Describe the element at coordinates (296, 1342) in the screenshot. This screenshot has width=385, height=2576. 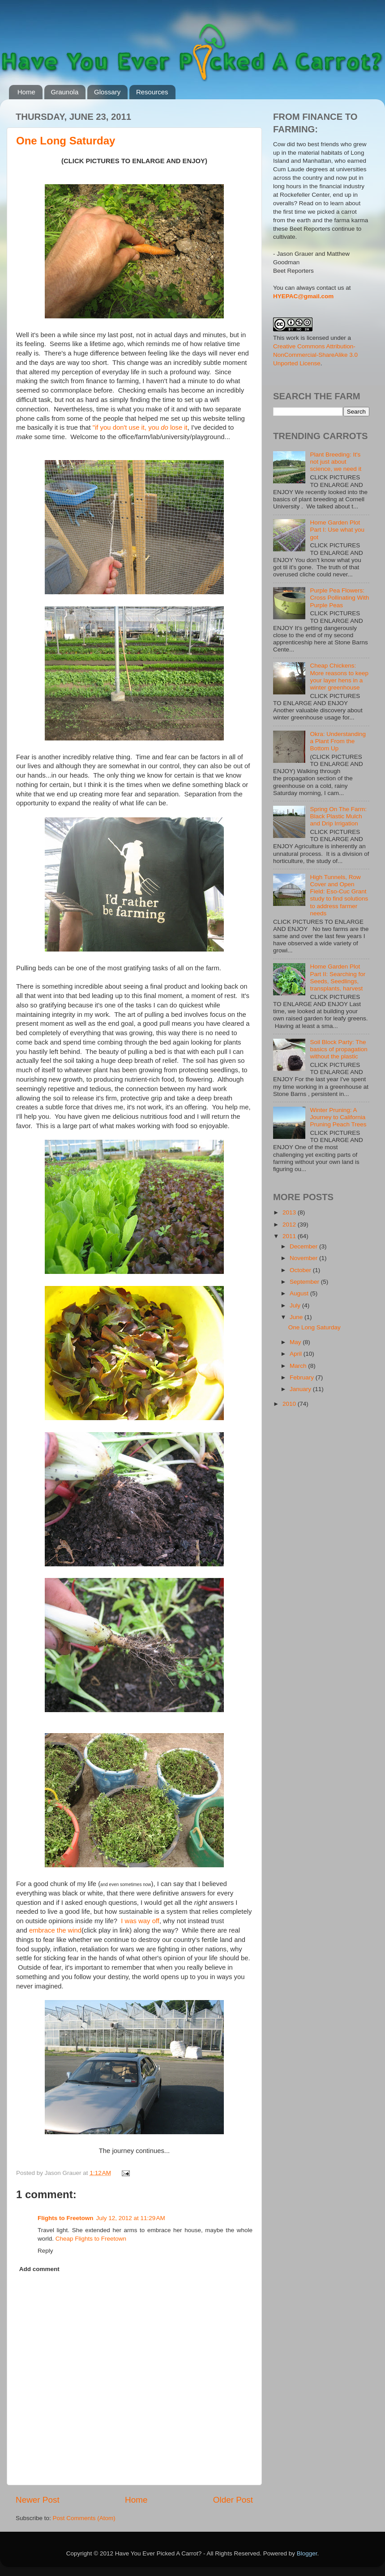
I see `May` at that location.